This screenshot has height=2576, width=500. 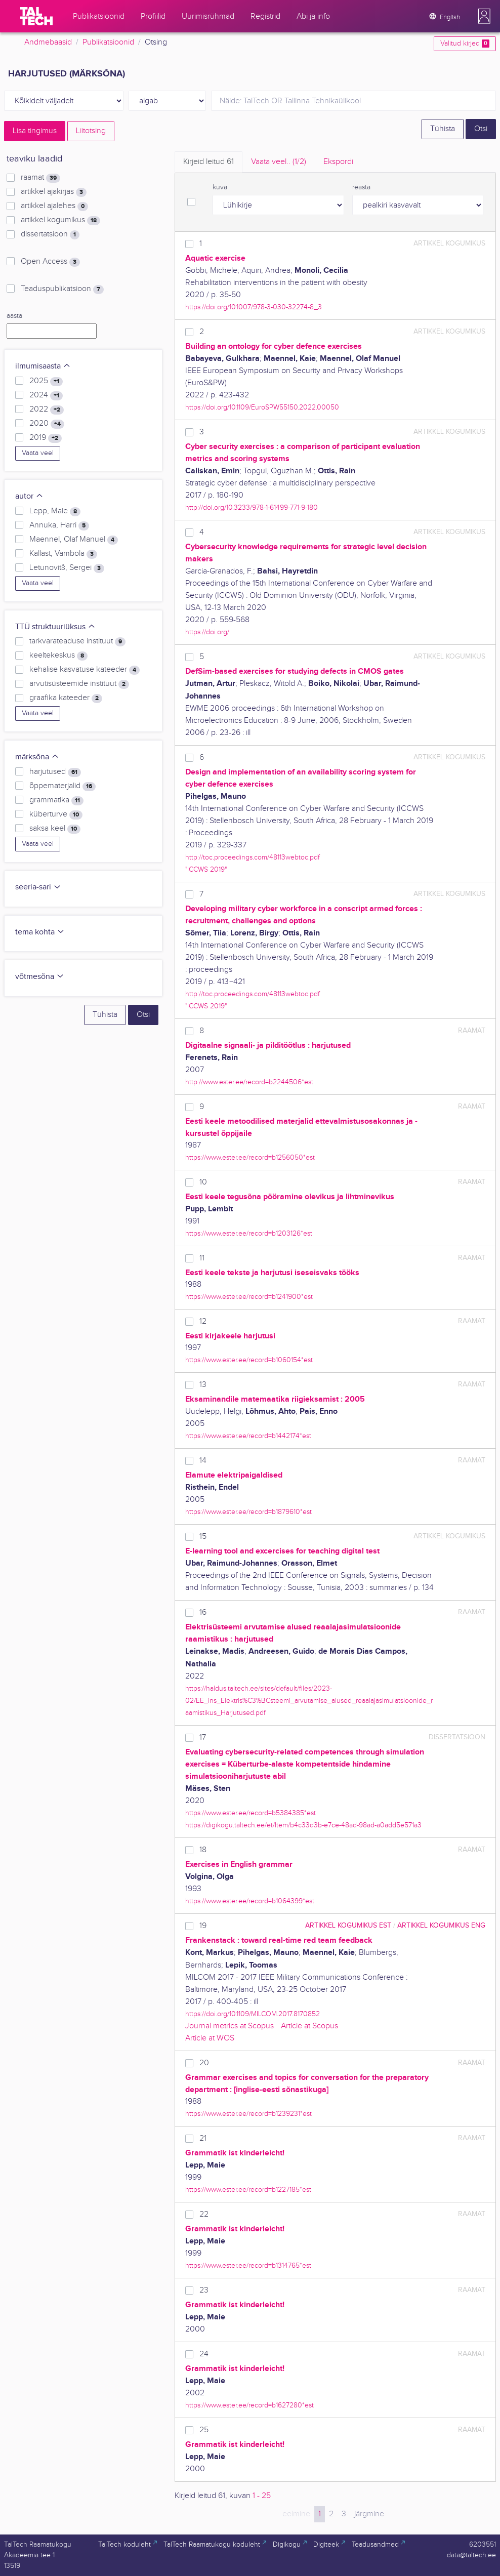 What do you see at coordinates (361, 187) in the screenshot?
I see `reasta` at bounding box center [361, 187].